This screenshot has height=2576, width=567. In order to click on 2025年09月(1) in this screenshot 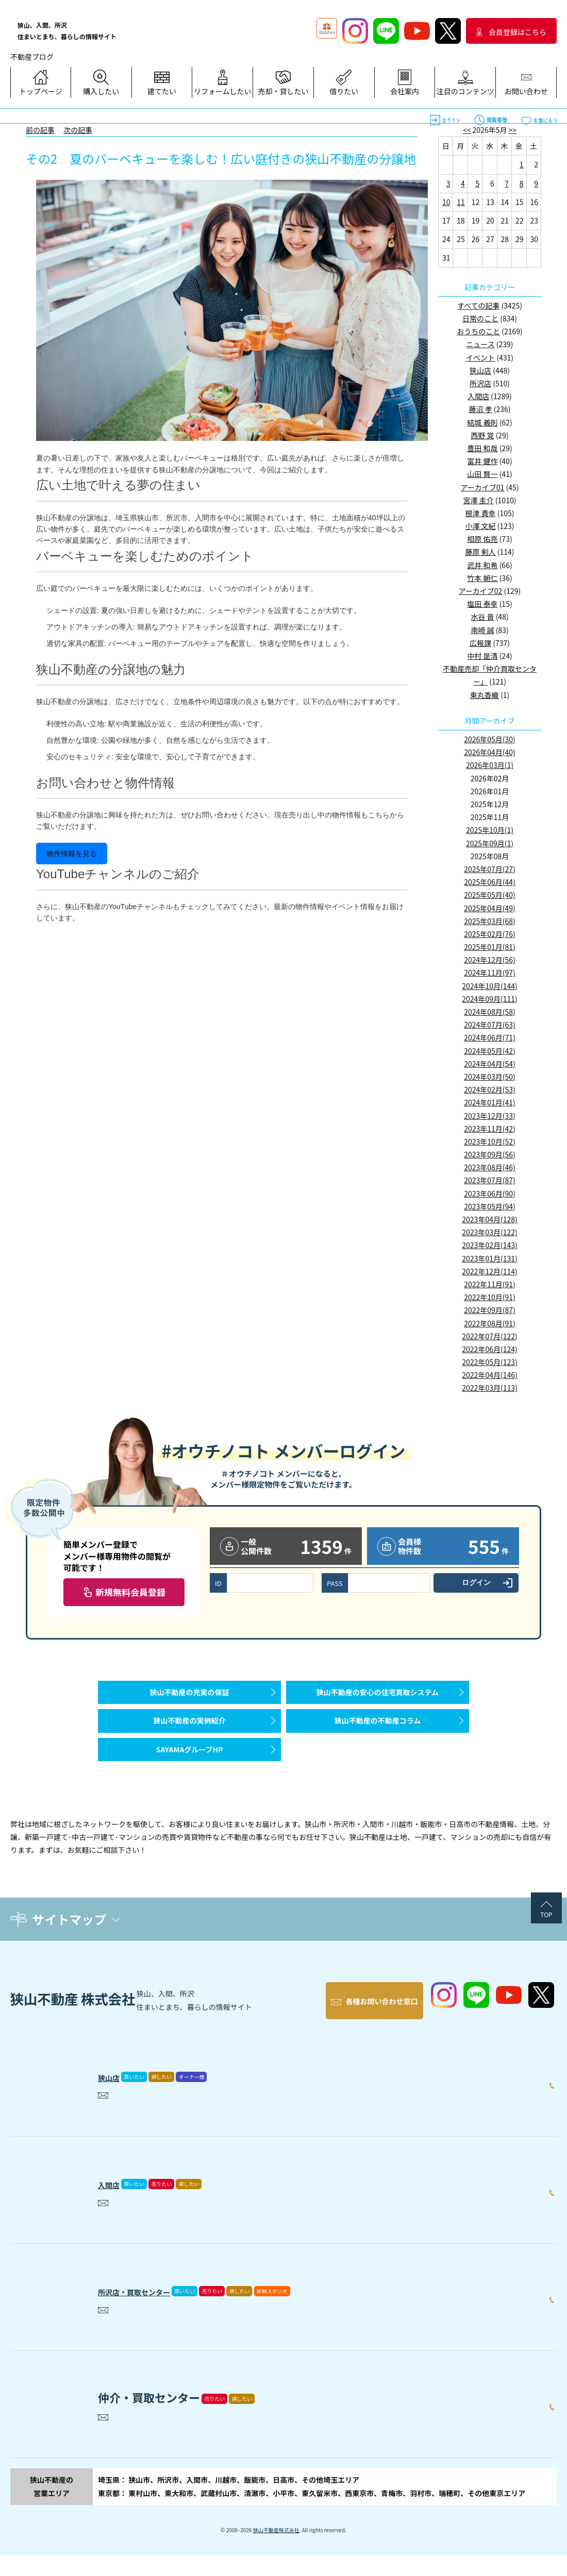, I will do `click(489, 843)`.